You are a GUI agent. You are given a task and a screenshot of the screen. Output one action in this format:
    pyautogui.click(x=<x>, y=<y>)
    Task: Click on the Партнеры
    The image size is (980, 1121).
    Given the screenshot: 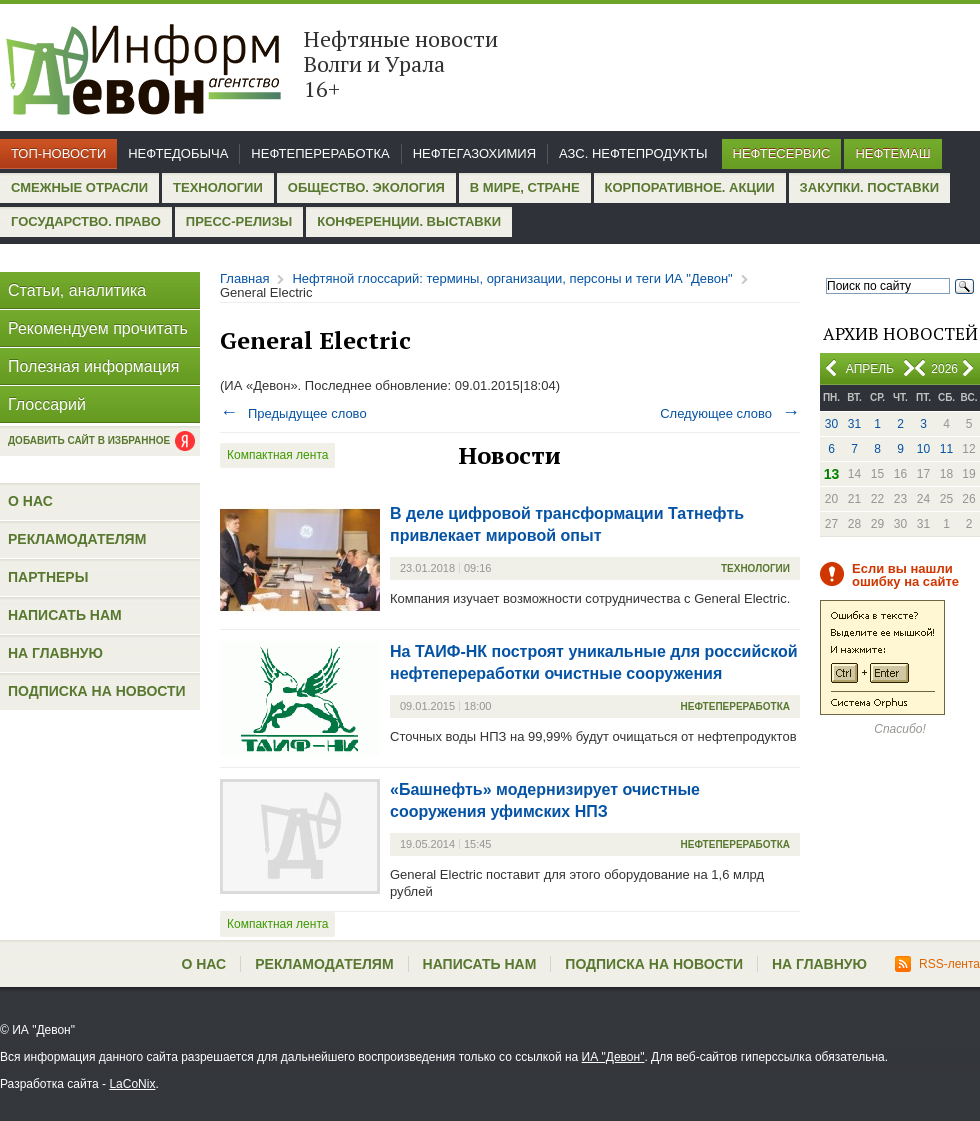 What is the action you would take?
    pyautogui.click(x=48, y=577)
    